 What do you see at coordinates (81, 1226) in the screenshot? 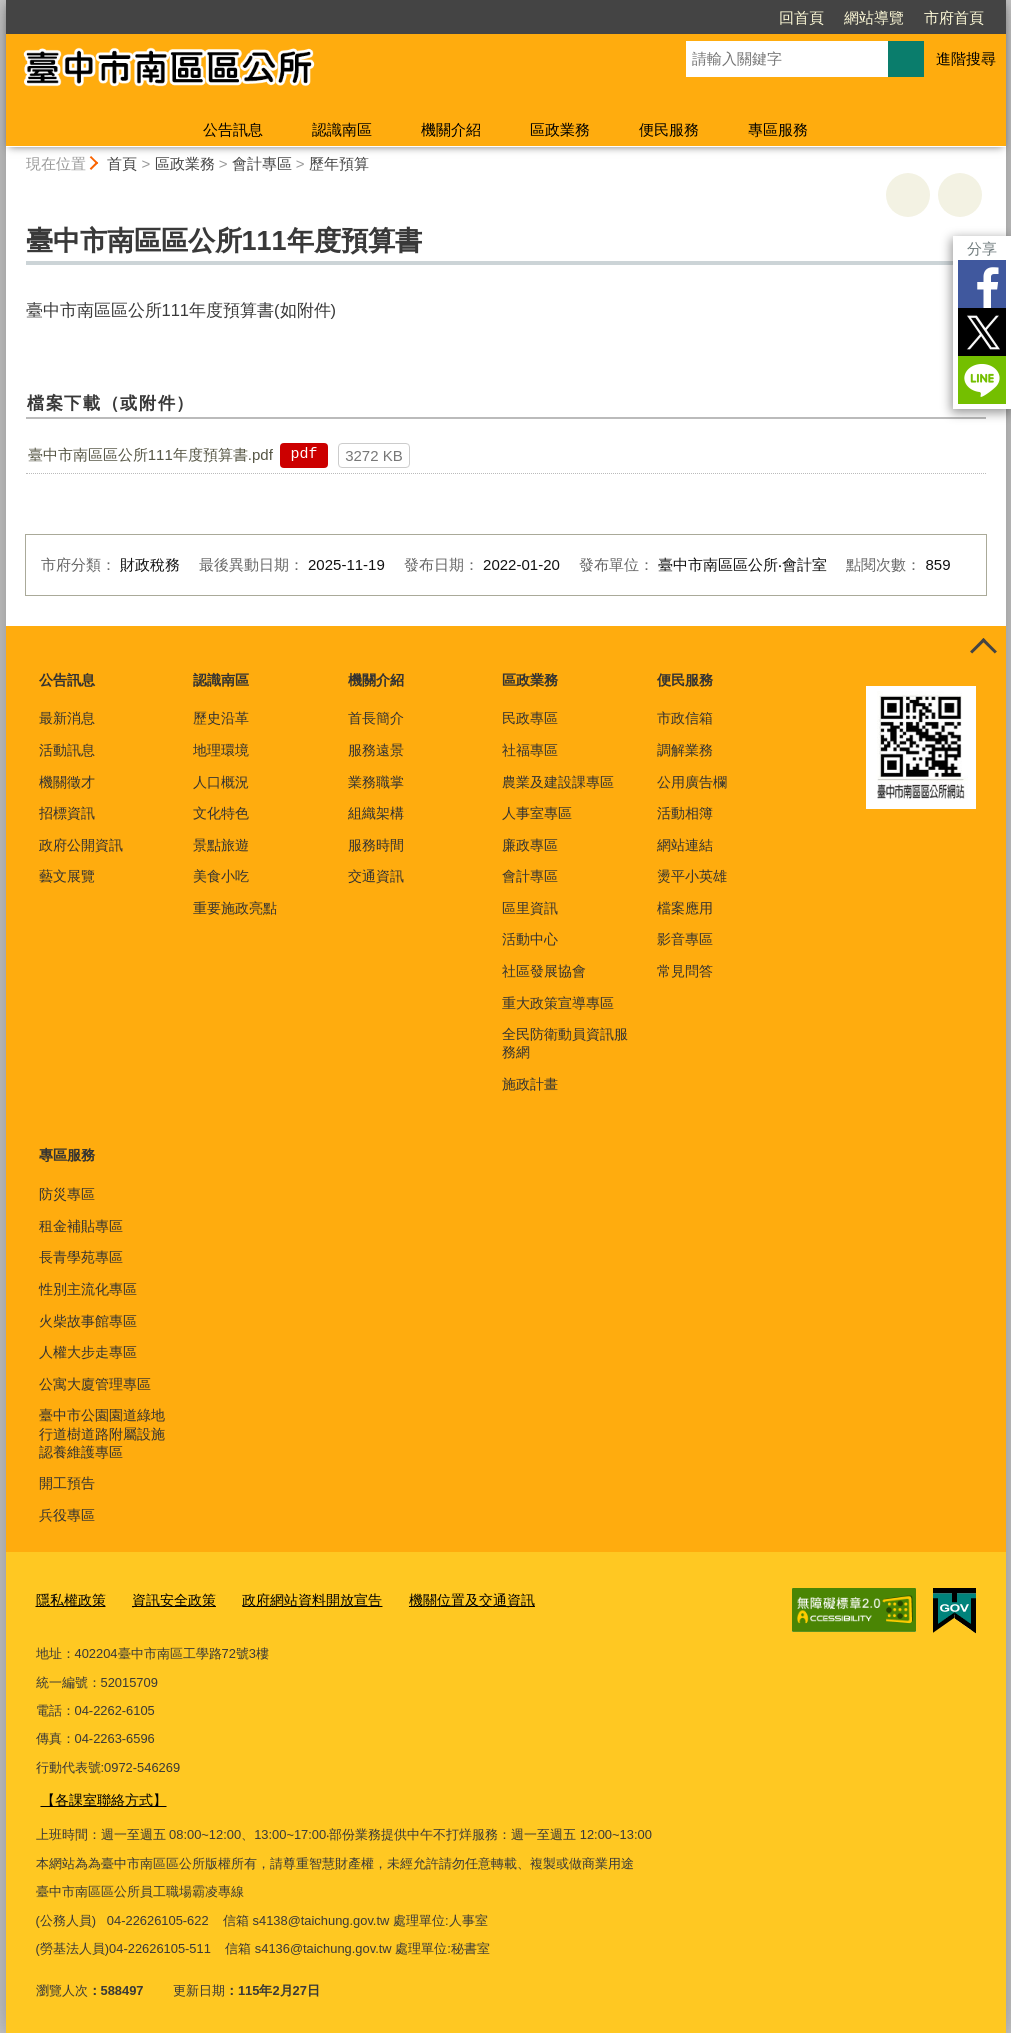
I see `租金補貼專區` at bounding box center [81, 1226].